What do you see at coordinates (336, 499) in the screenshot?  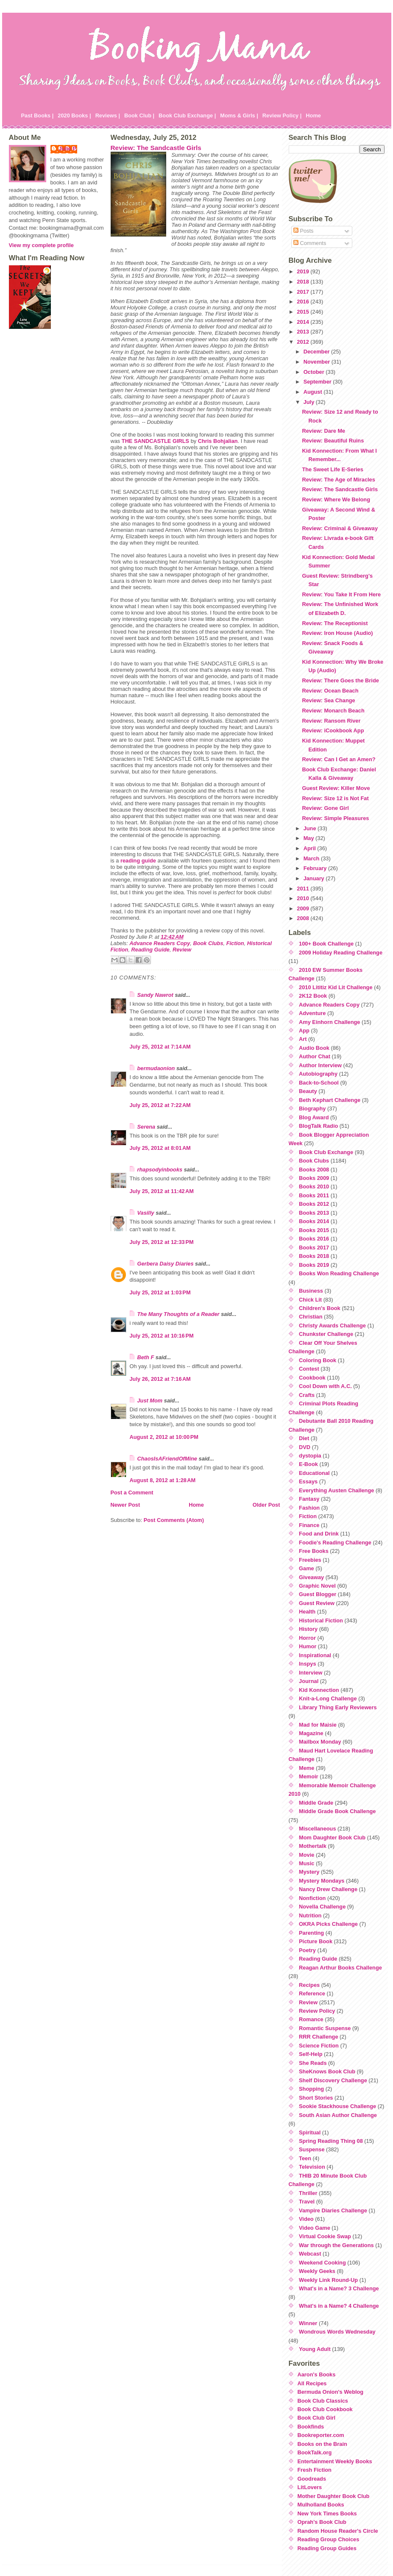 I see `Review: Where We Belong` at bounding box center [336, 499].